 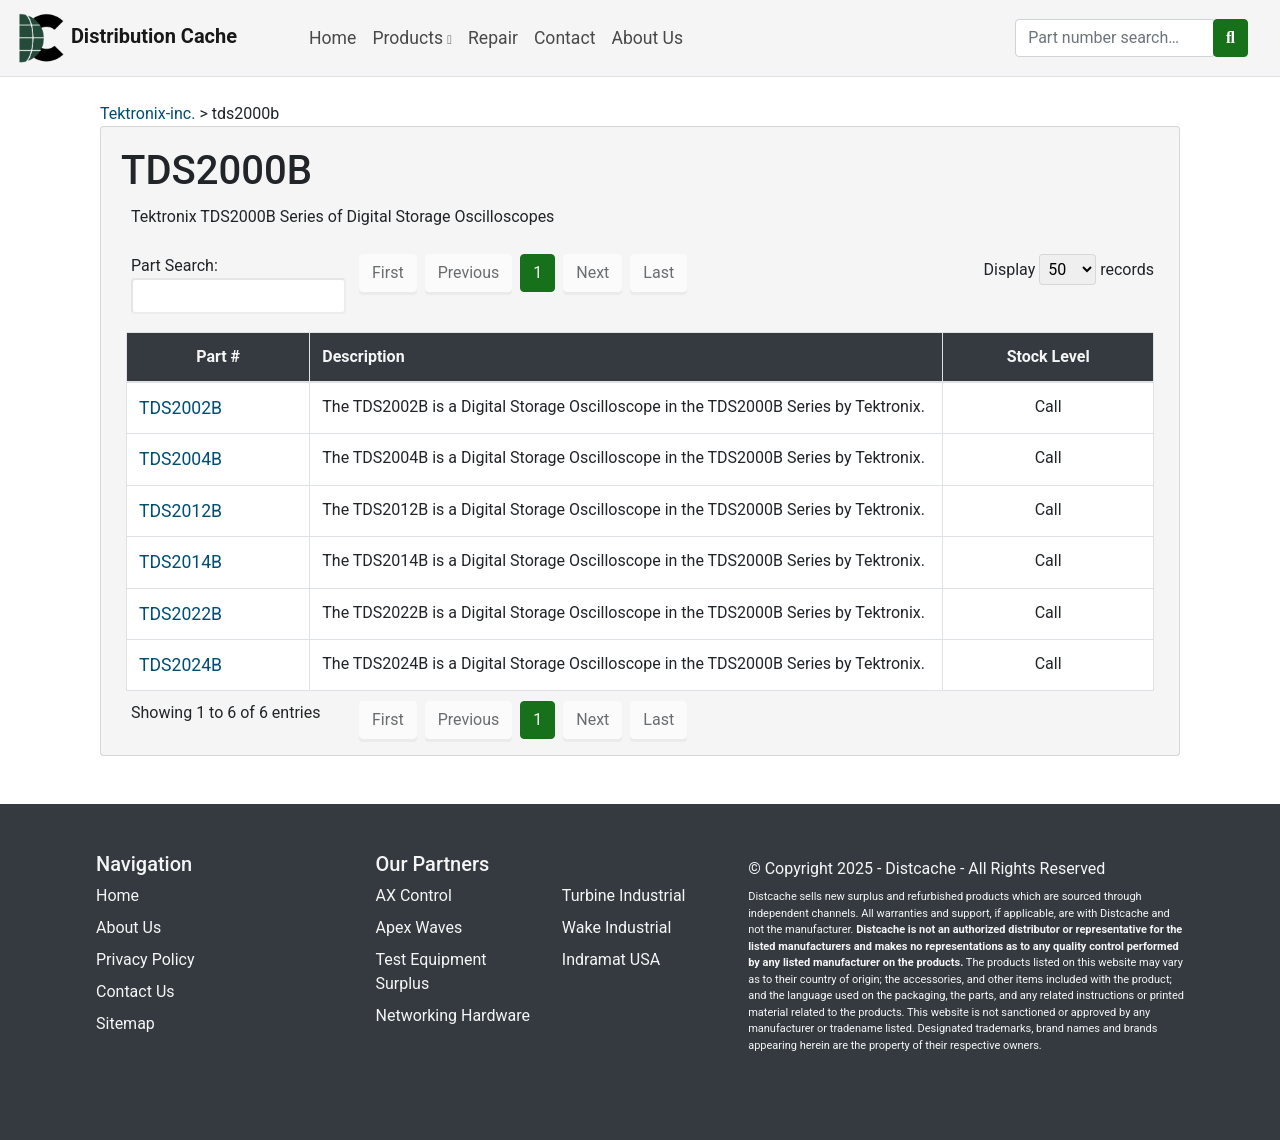 I want to click on Contact Us, so click(x=135, y=991).